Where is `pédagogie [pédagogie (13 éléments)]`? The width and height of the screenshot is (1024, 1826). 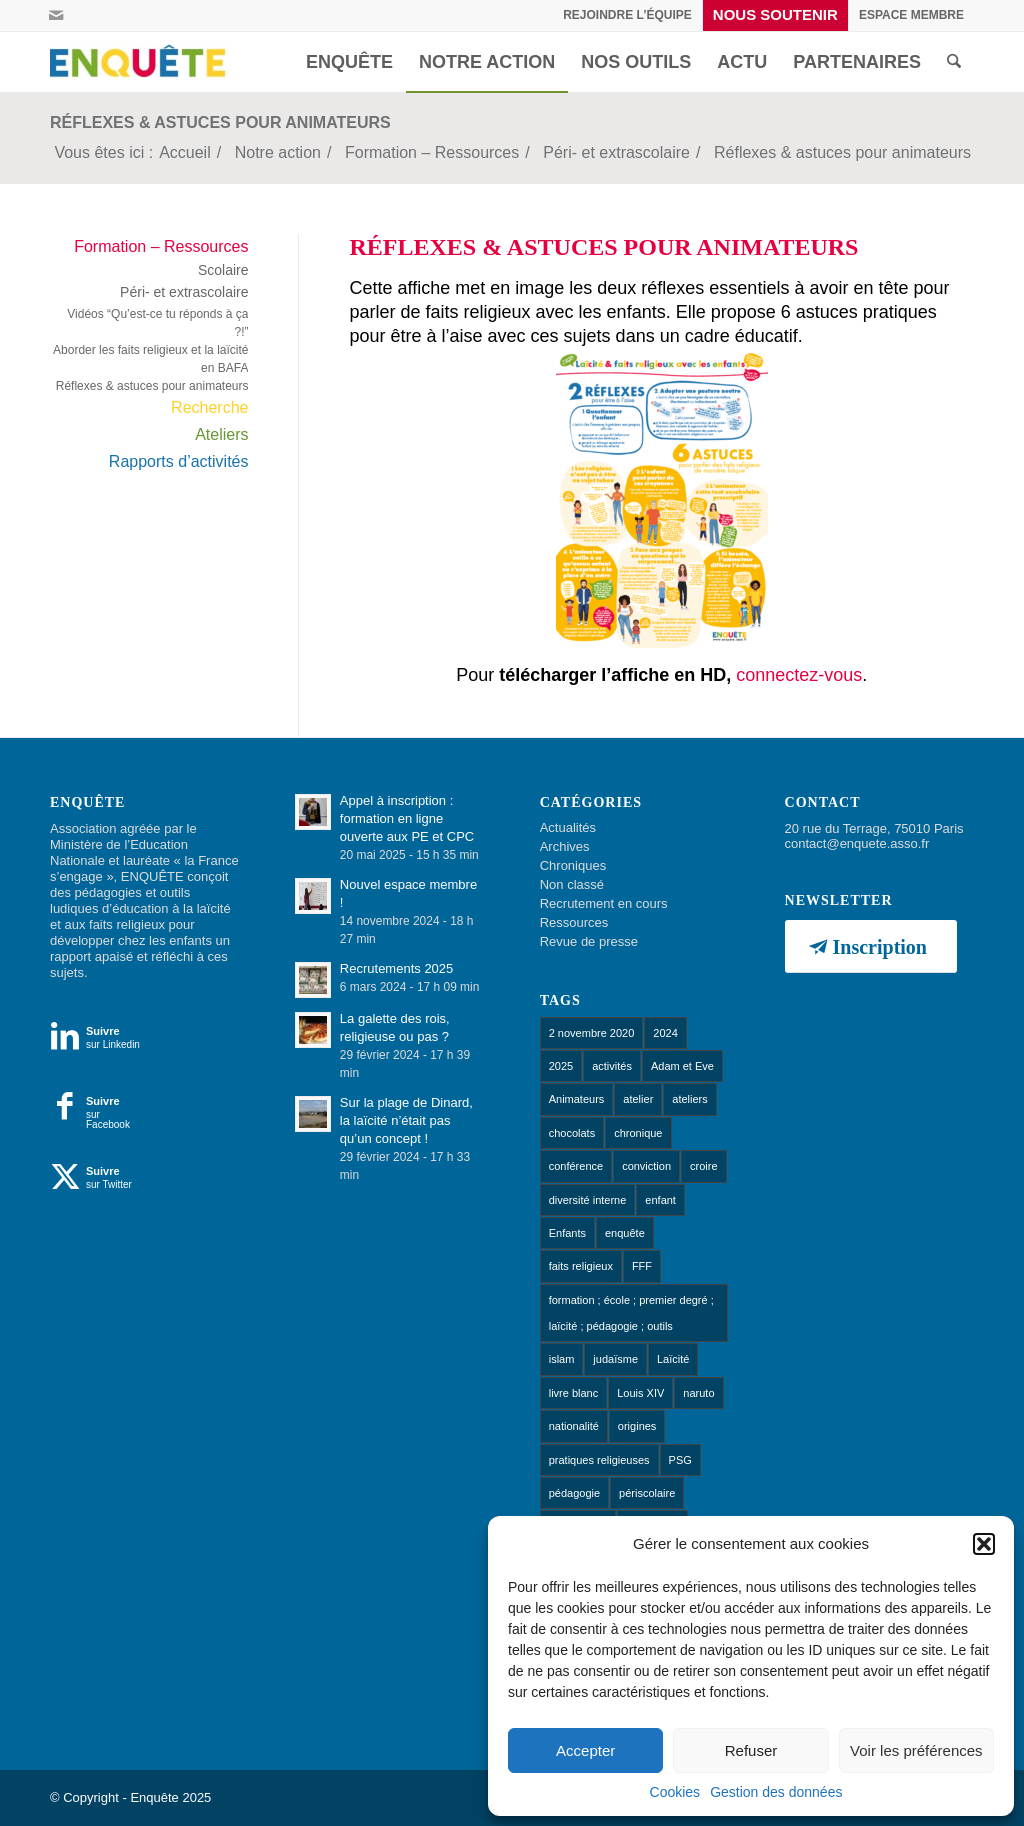 pédagogie [pédagogie (13 éléments)] is located at coordinates (574, 1493).